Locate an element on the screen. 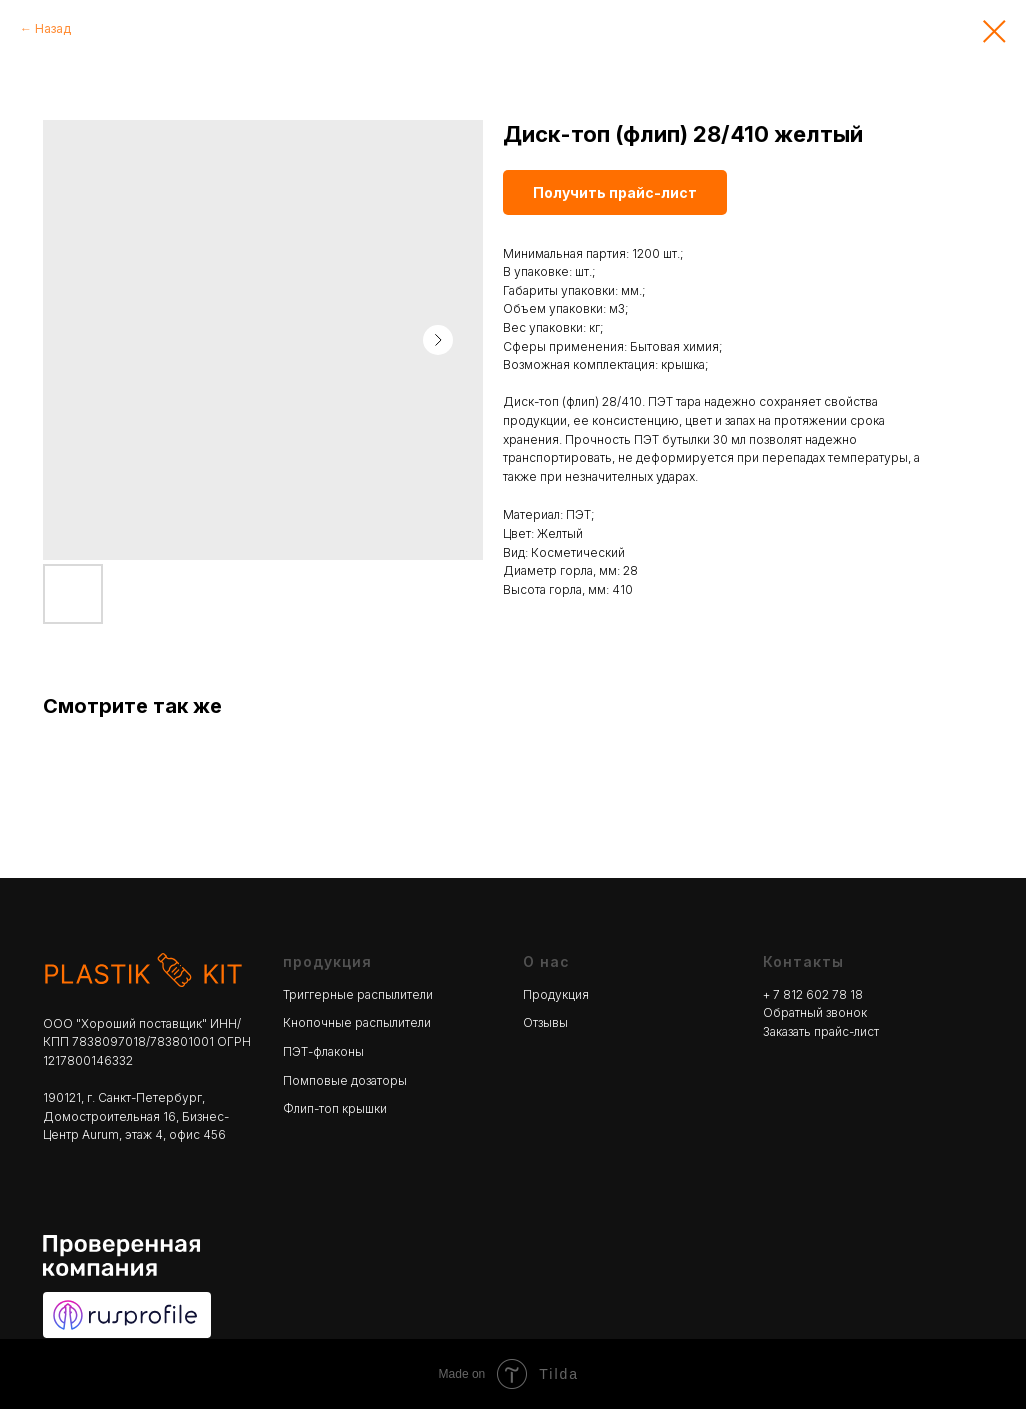 The image size is (1026, 1409). Кнопочные распылители is located at coordinates (357, 1022).